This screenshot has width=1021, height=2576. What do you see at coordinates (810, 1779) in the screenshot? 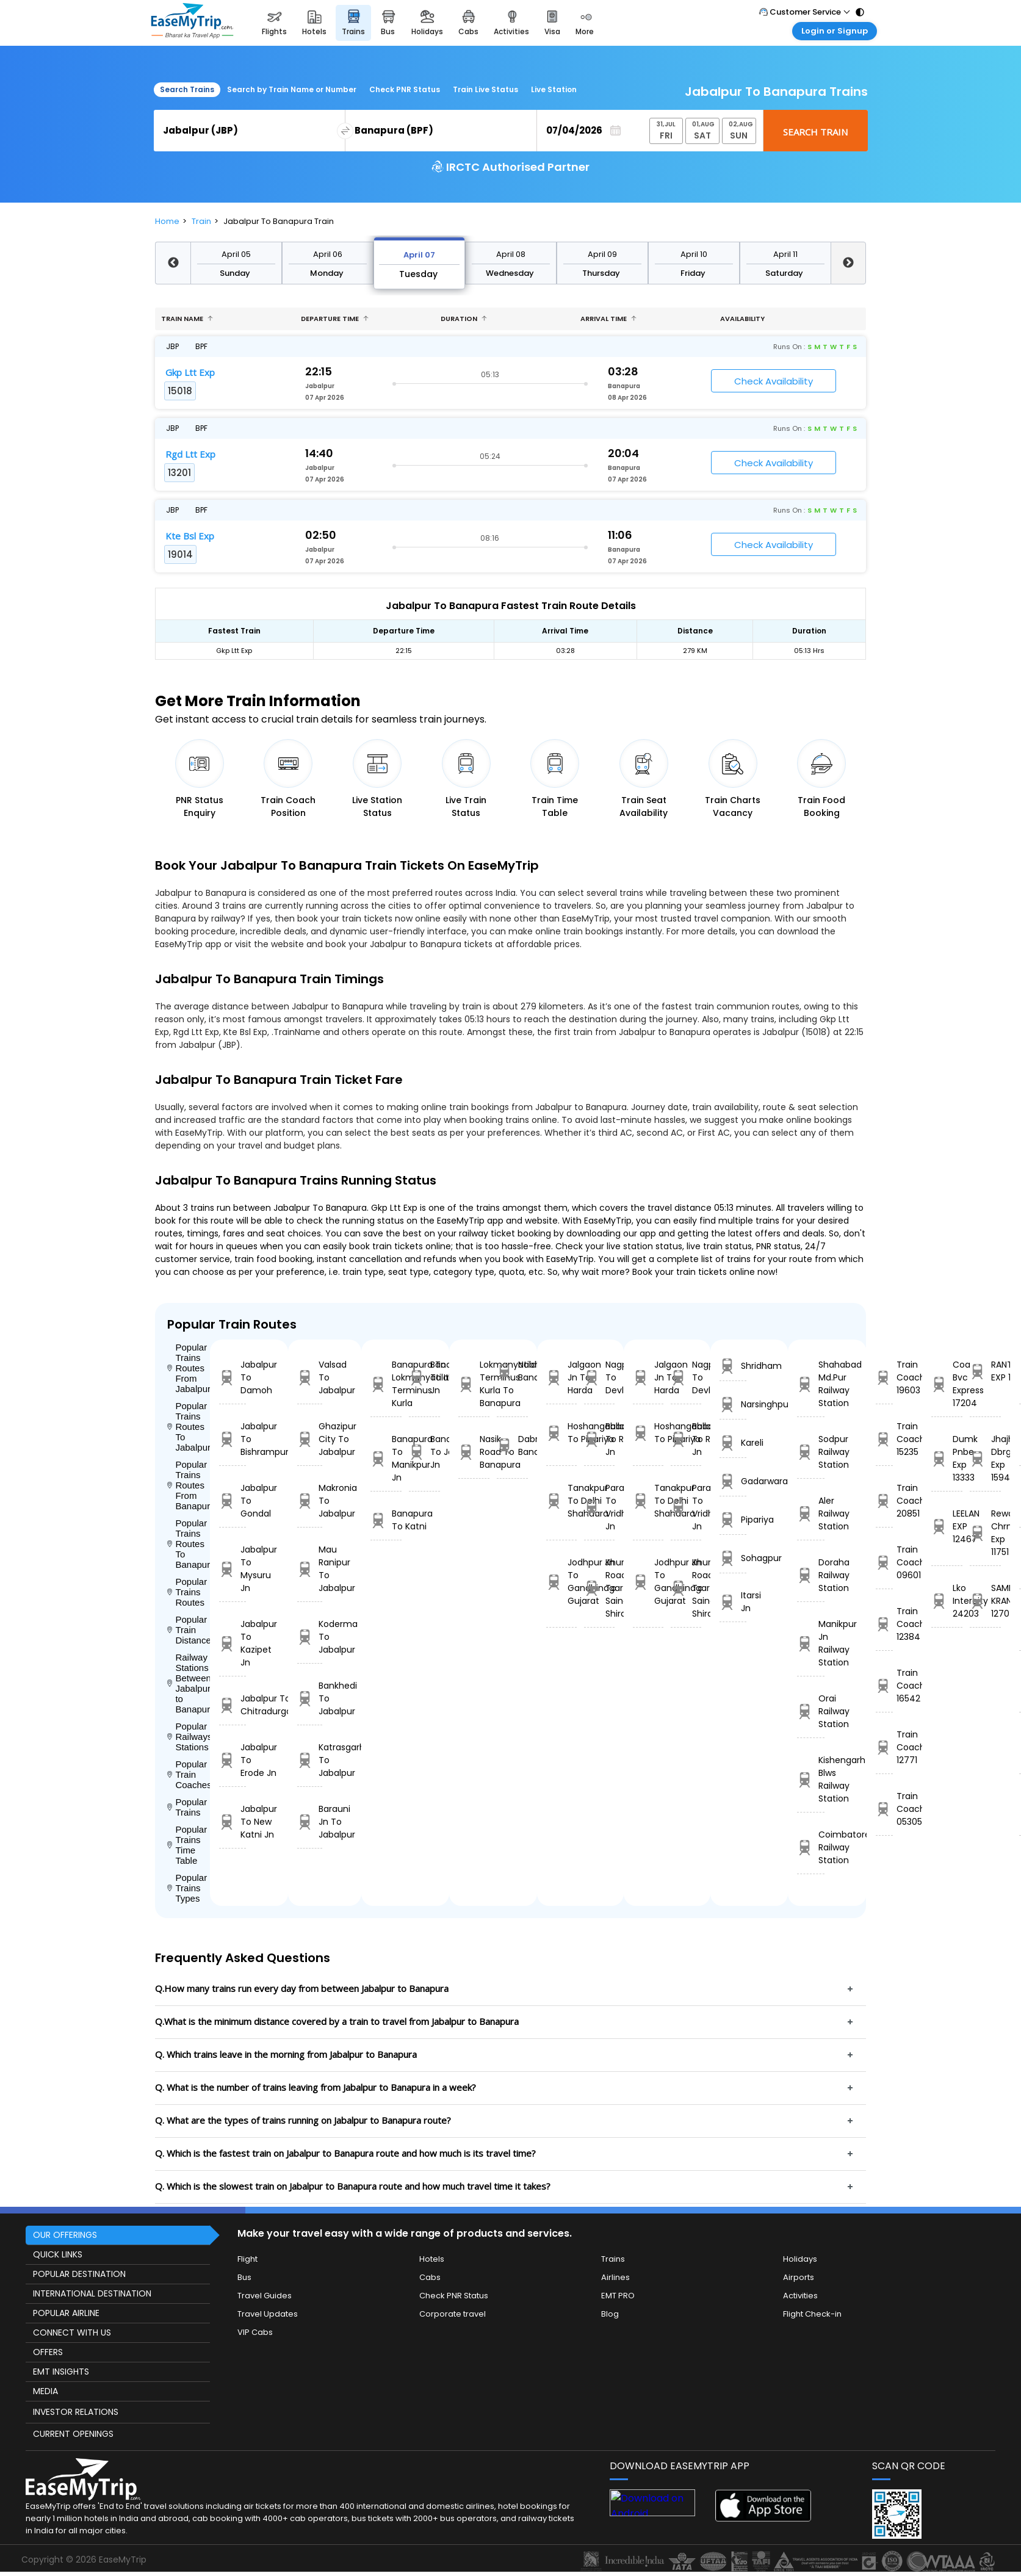
I see `Kishengarh Blws Railway Station` at bounding box center [810, 1779].